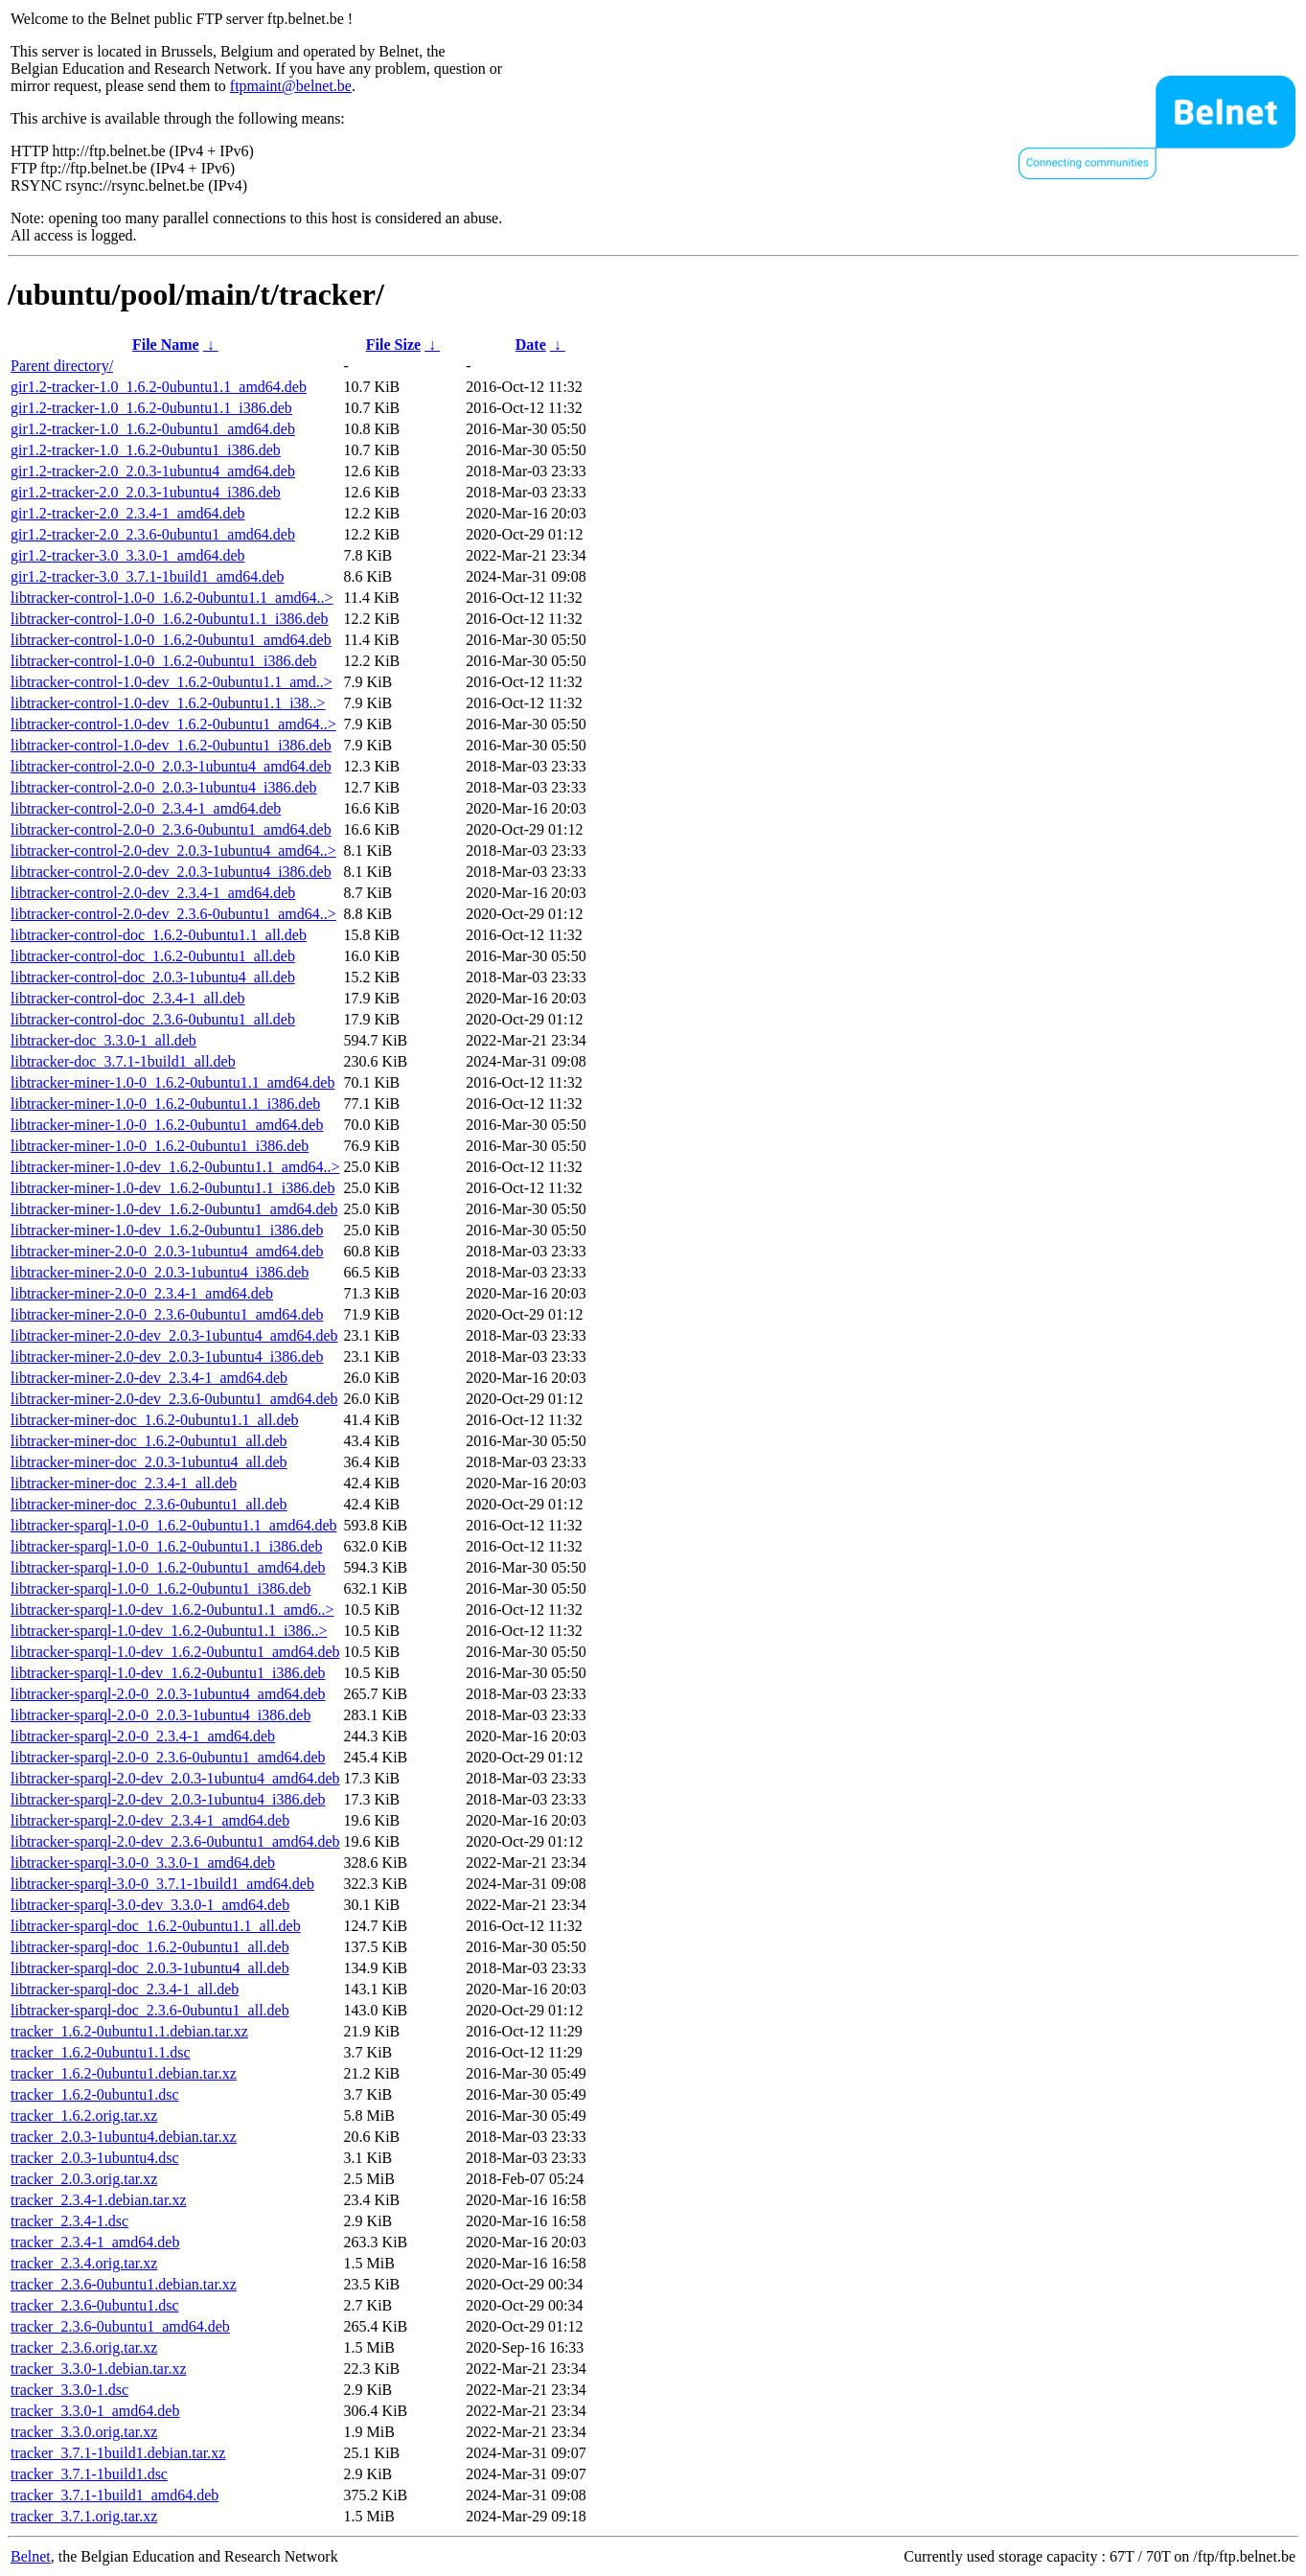  What do you see at coordinates (146, 492) in the screenshot?
I see `gir1.2-tracker-2.0_2.0.3-1ubuntu4_i386.deb` at bounding box center [146, 492].